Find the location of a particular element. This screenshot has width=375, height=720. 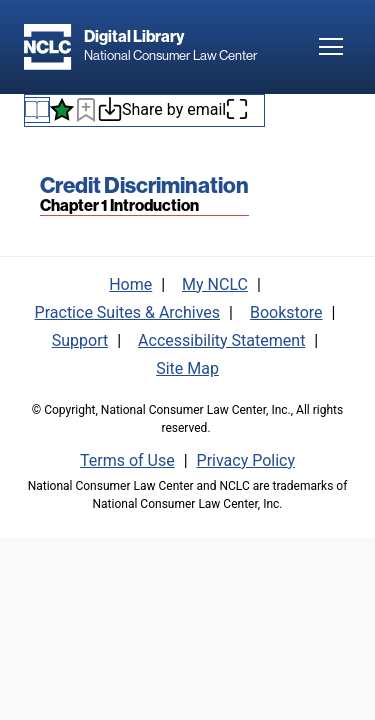

[Enter fullscreen mode] is located at coordinates (237, 110).